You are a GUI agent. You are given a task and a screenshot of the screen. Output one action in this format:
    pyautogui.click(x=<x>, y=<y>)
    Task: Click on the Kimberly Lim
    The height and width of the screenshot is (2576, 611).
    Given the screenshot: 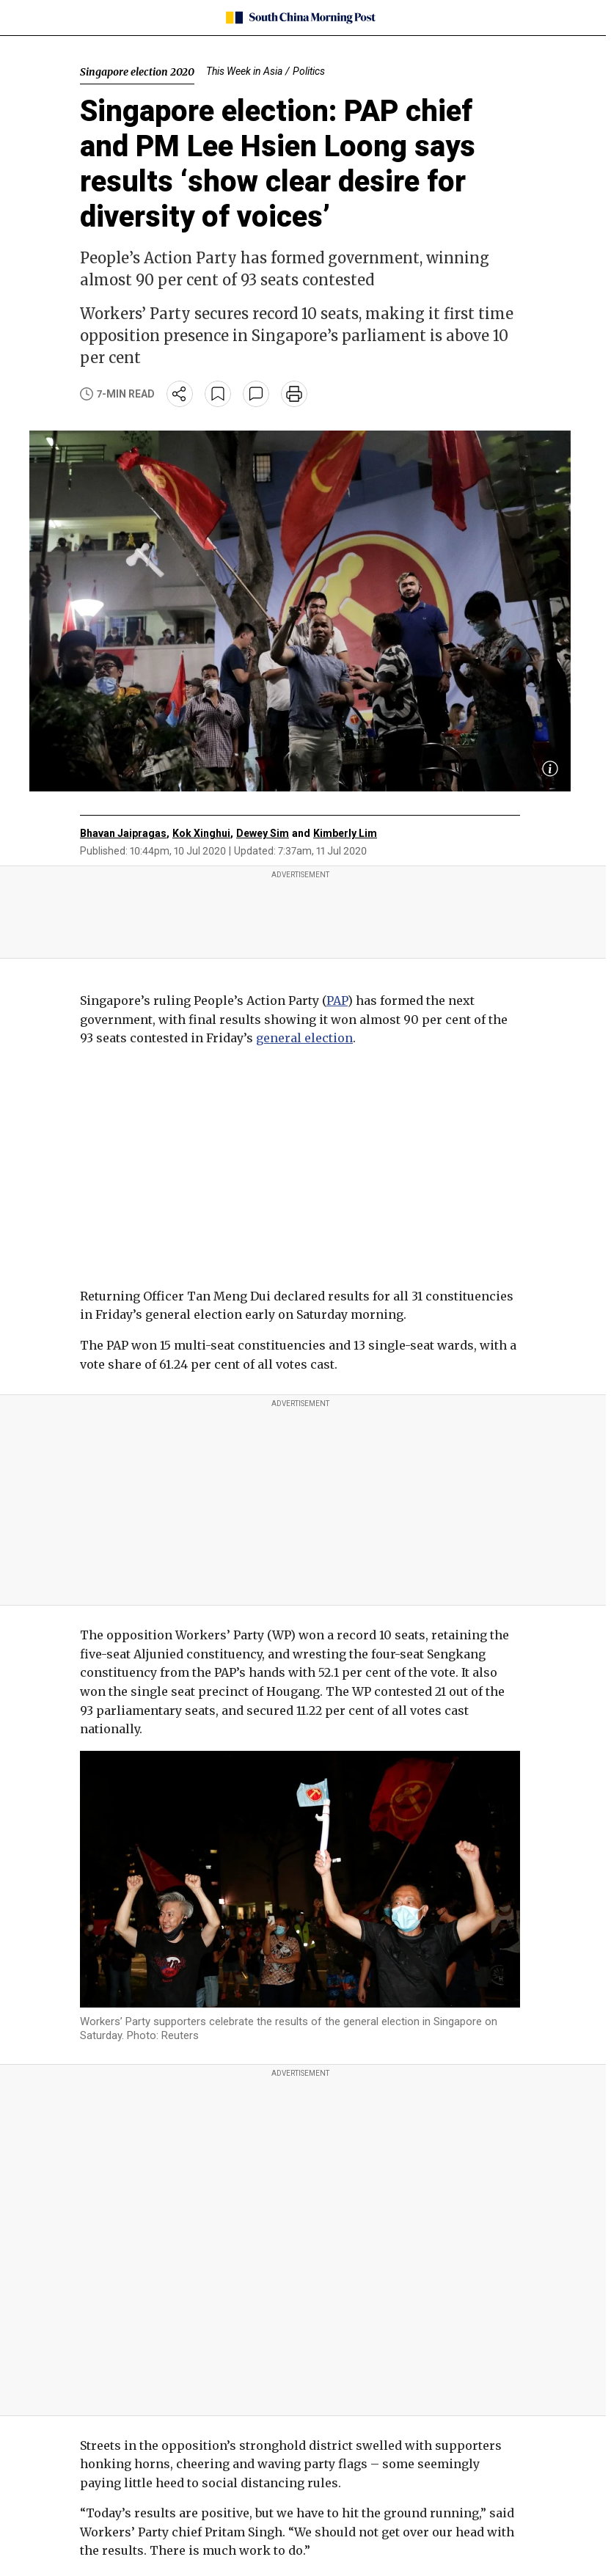 What is the action you would take?
    pyautogui.click(x=345, y=833)
    